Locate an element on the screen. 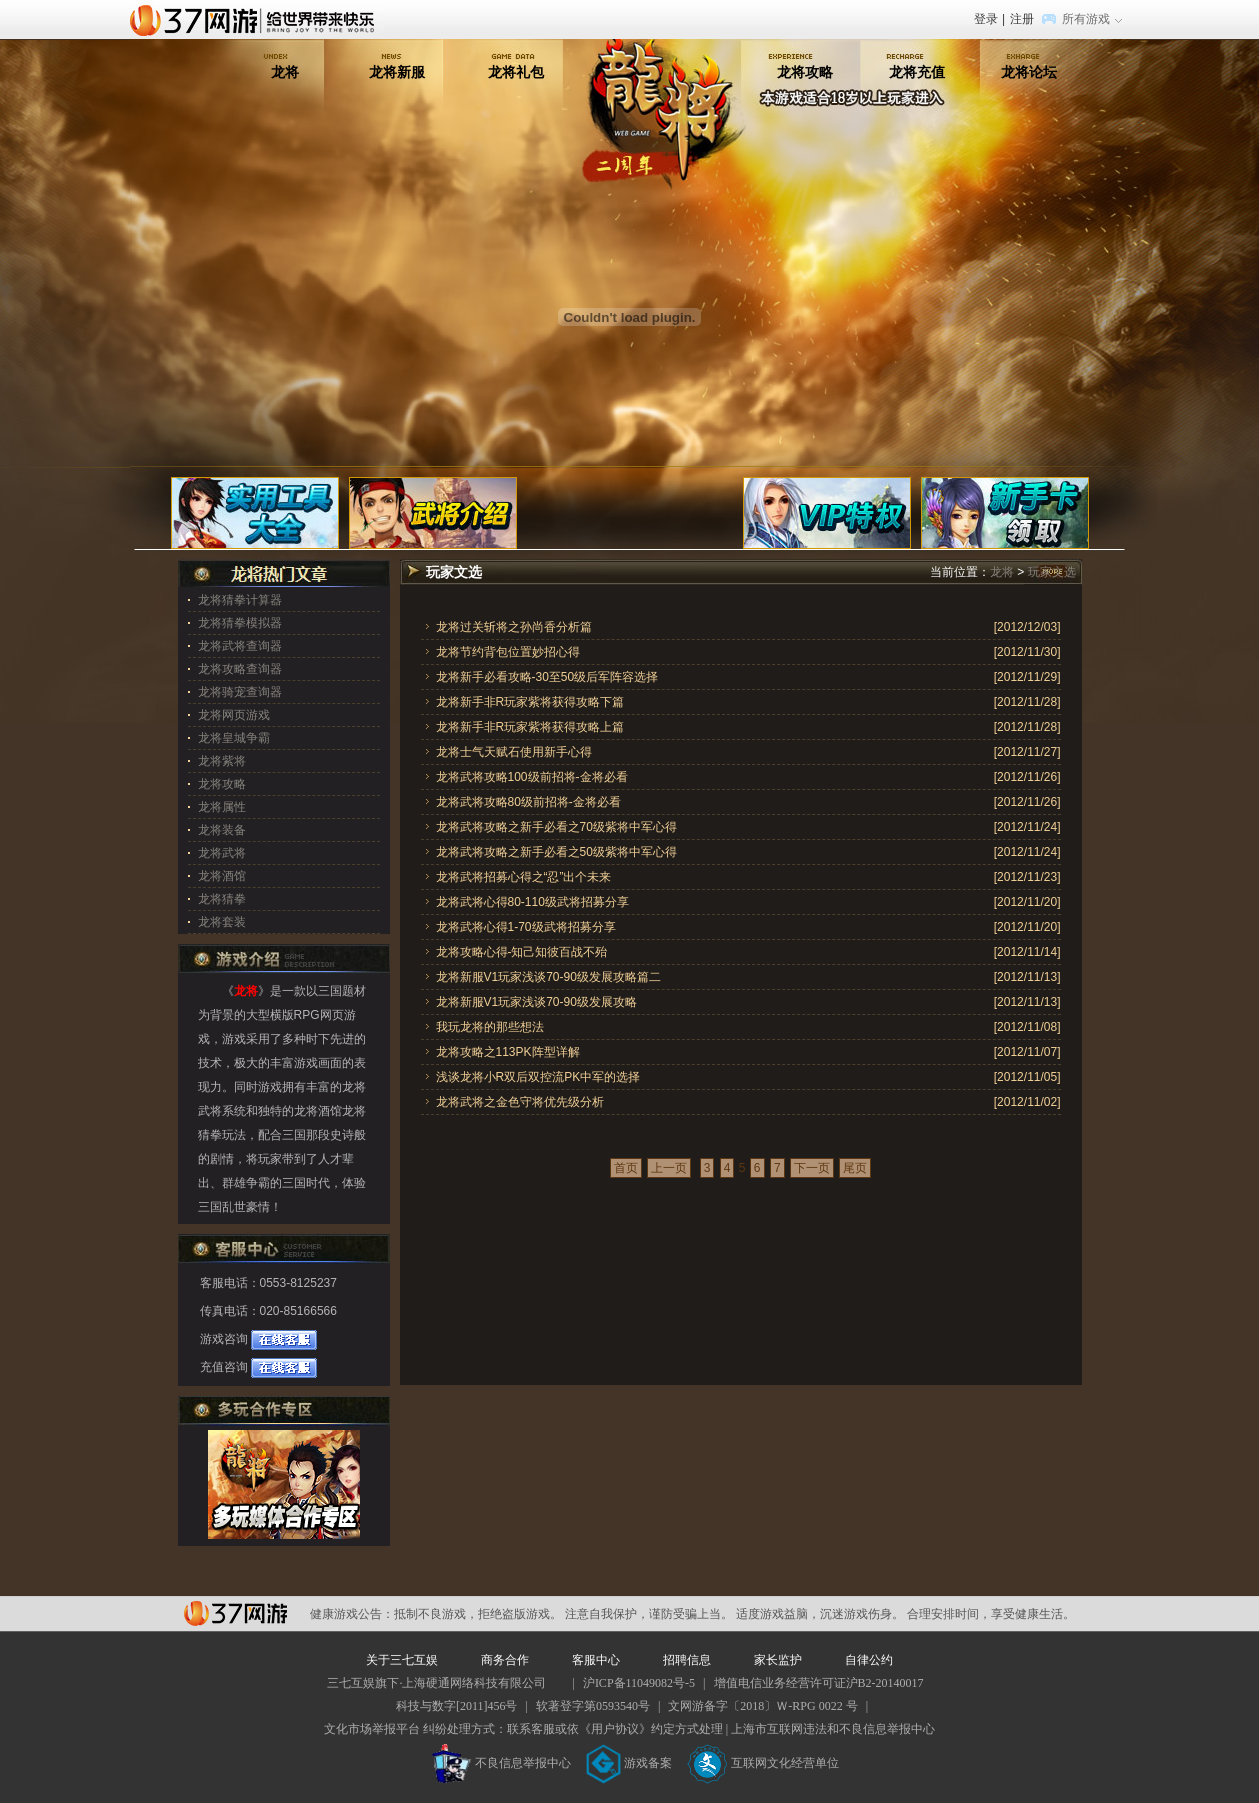 This screenshot has width=1259, height=1803. 龙将武将心得1-70级武将招募分享 is located at coordinates (526, 927).